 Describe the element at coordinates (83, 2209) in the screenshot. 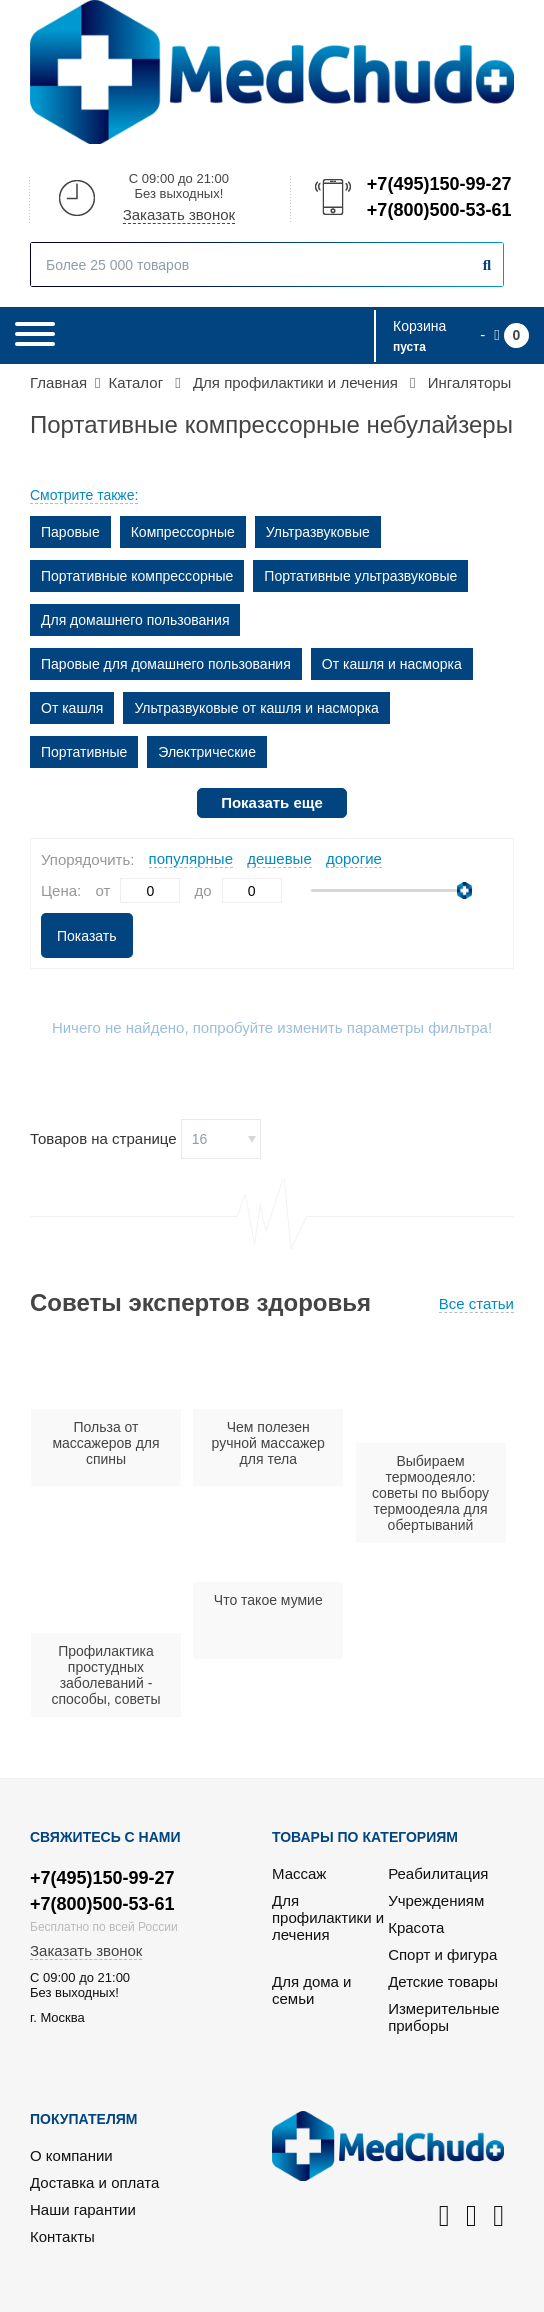

I see `Наши гарантии` at that location.